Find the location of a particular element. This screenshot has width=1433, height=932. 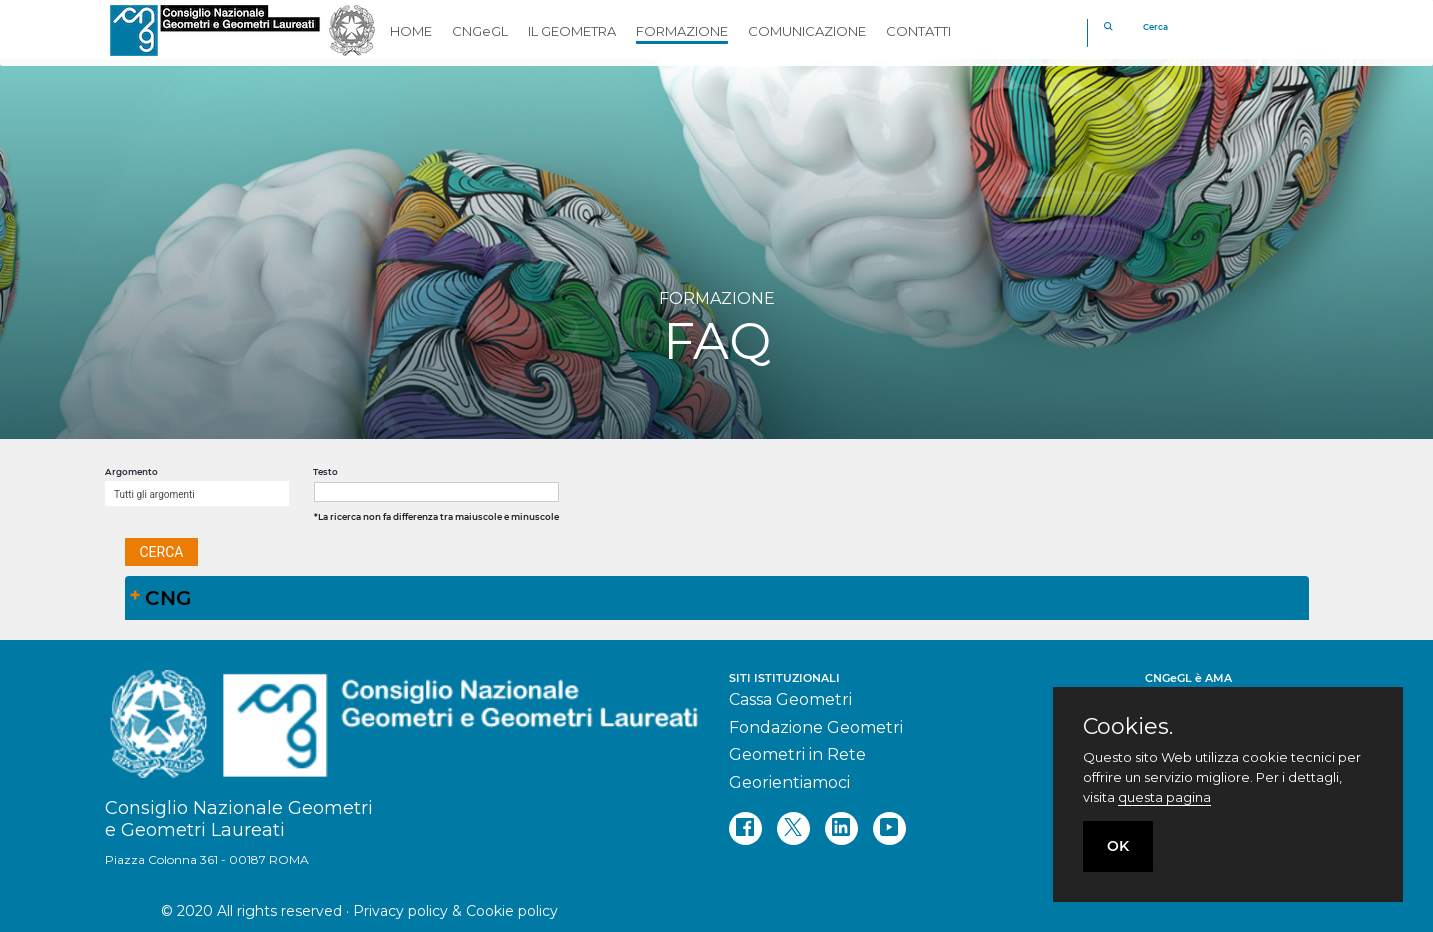

OK is located at coordinates (1118, 846).